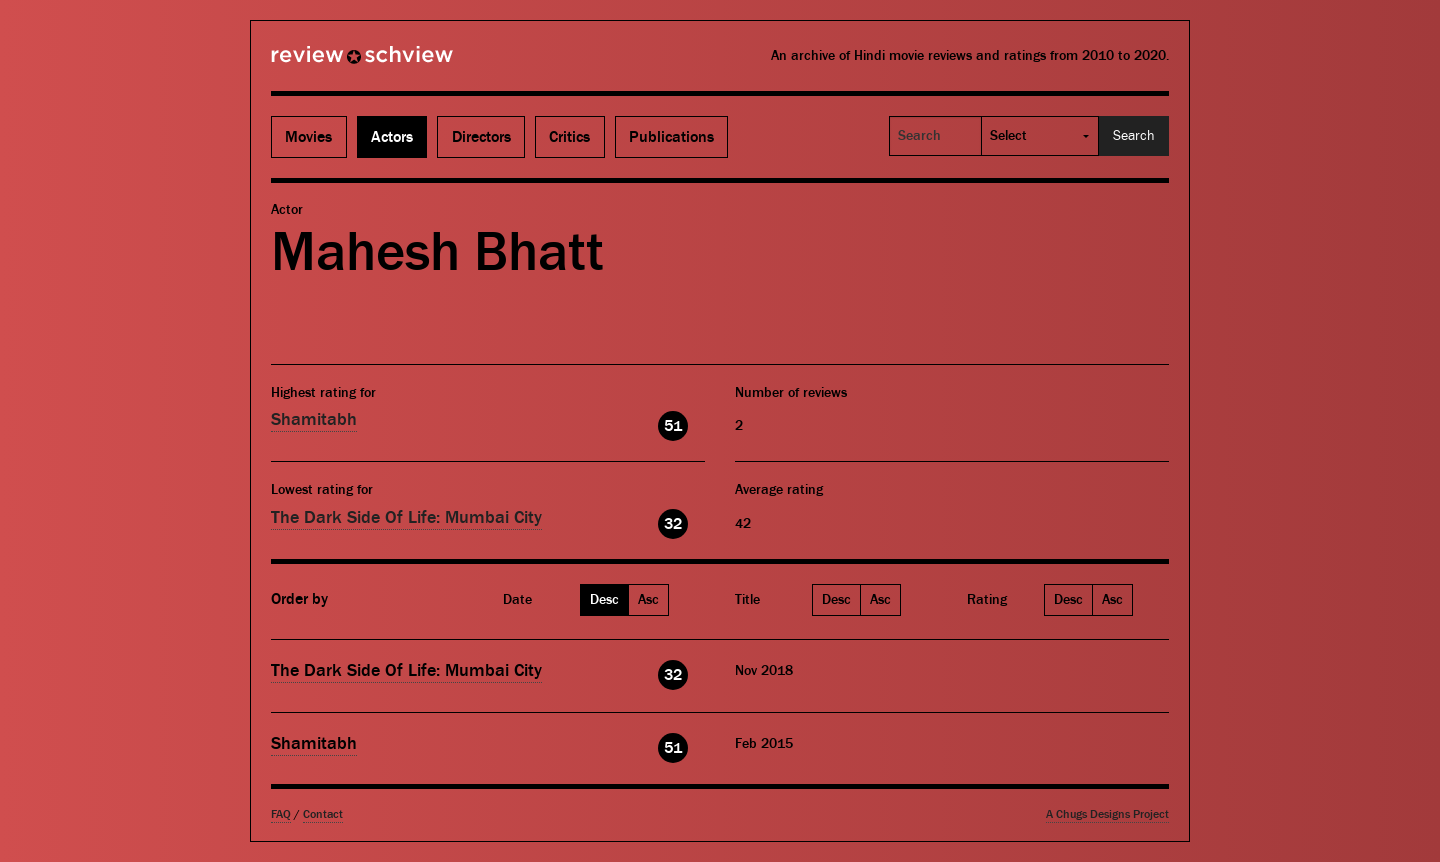 The width and height of the screenshot is (1440, 862). I want to click on Review Schview, so click(328, 63).